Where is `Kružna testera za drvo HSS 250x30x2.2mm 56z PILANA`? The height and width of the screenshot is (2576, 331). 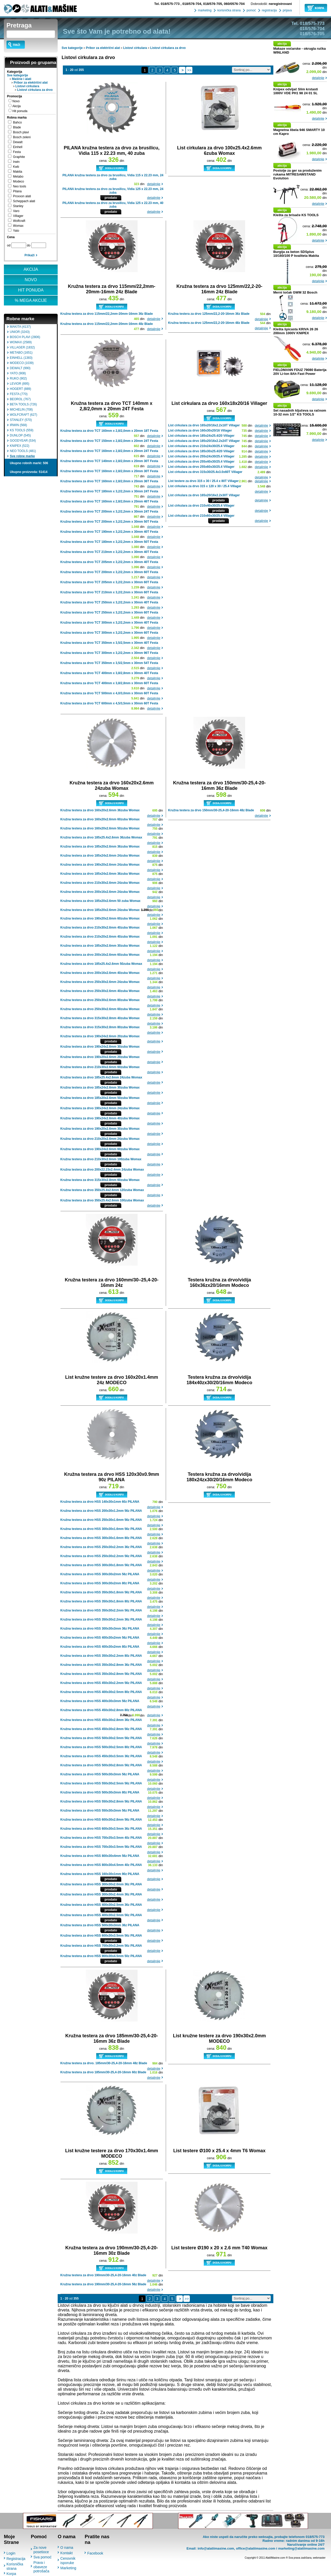 Kružna testera za drvo HSS 250x30x2.2mm 56z PILANA is located at coordinates (101, 1556).